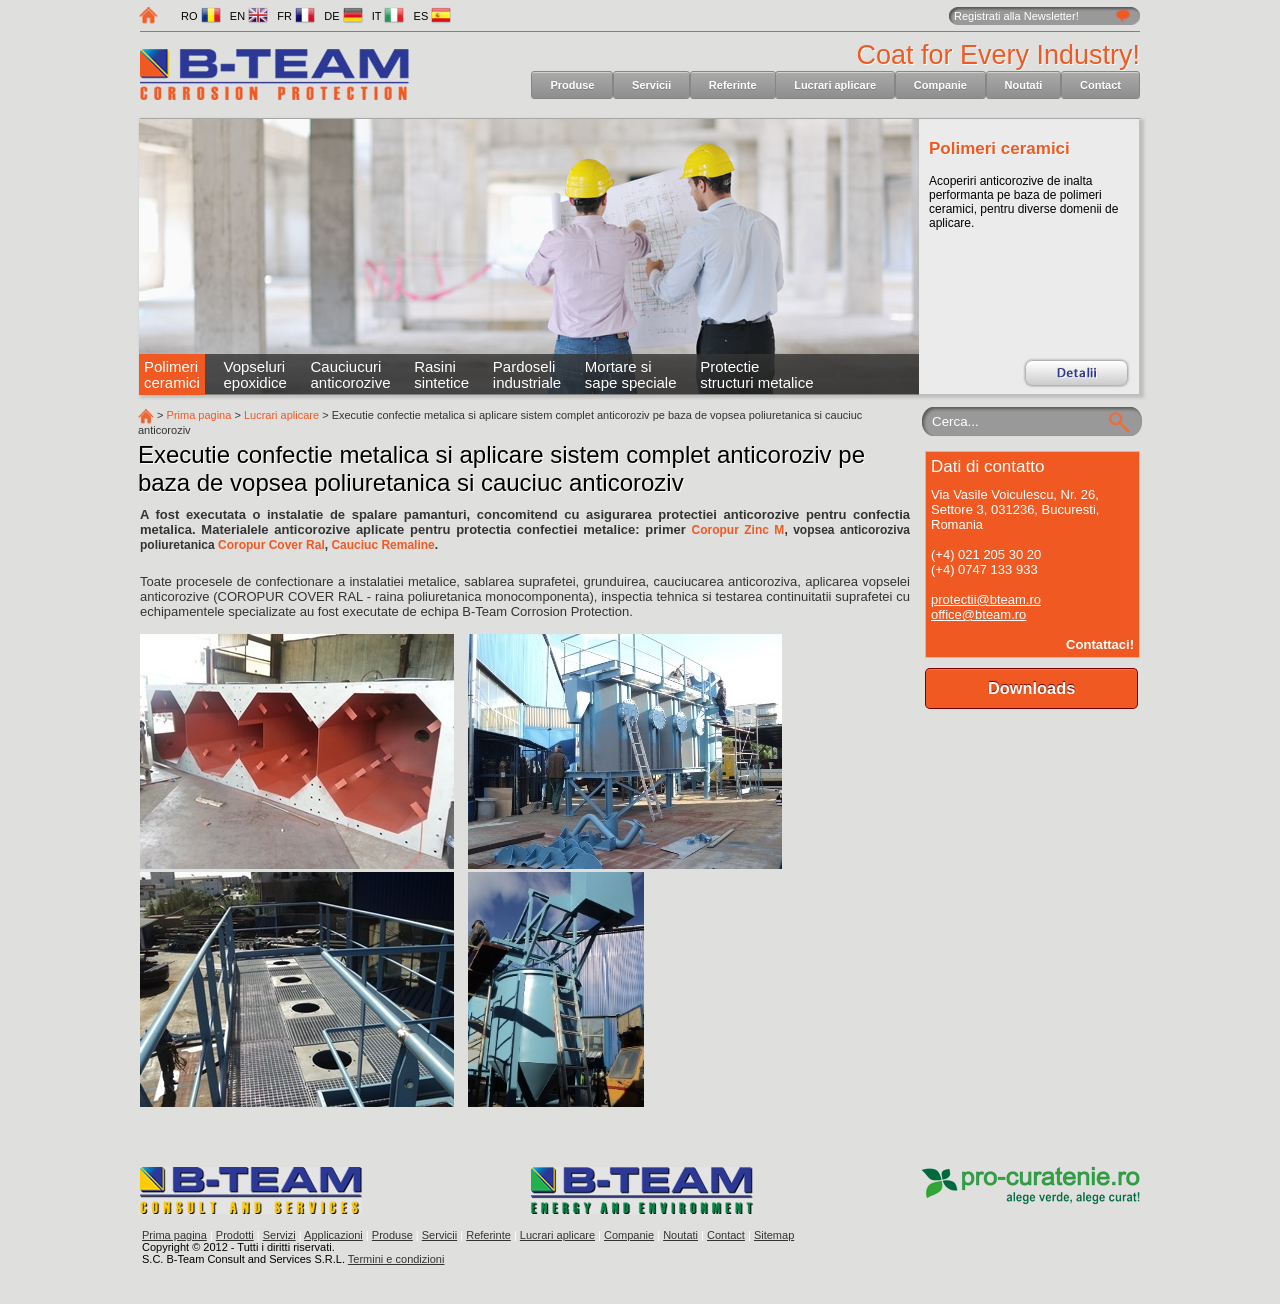 This screenshot has height=1304, width=1280. I want to click on Prodotti, so click(235, 1235).